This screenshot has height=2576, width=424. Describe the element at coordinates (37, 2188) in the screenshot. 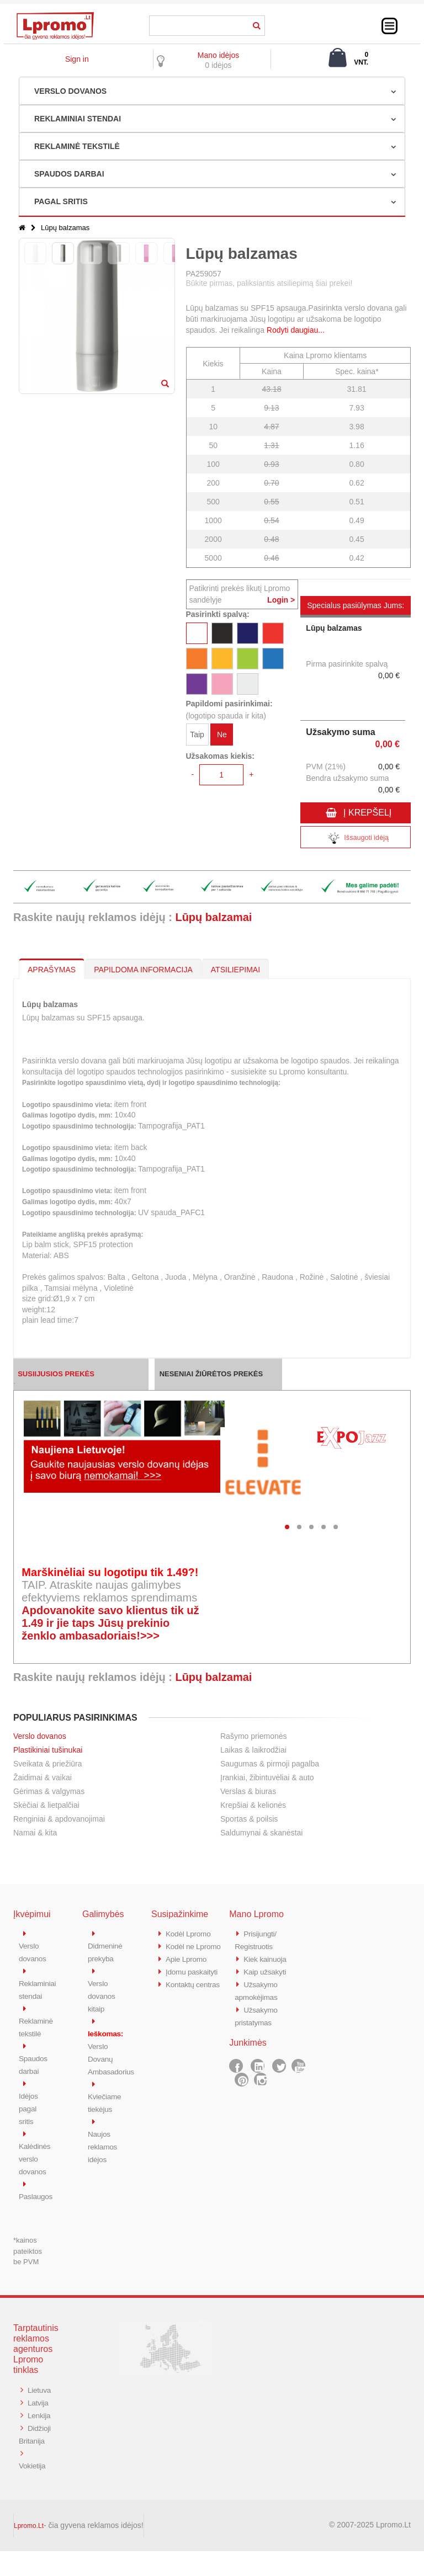

I see `Paslaugos` at that location.